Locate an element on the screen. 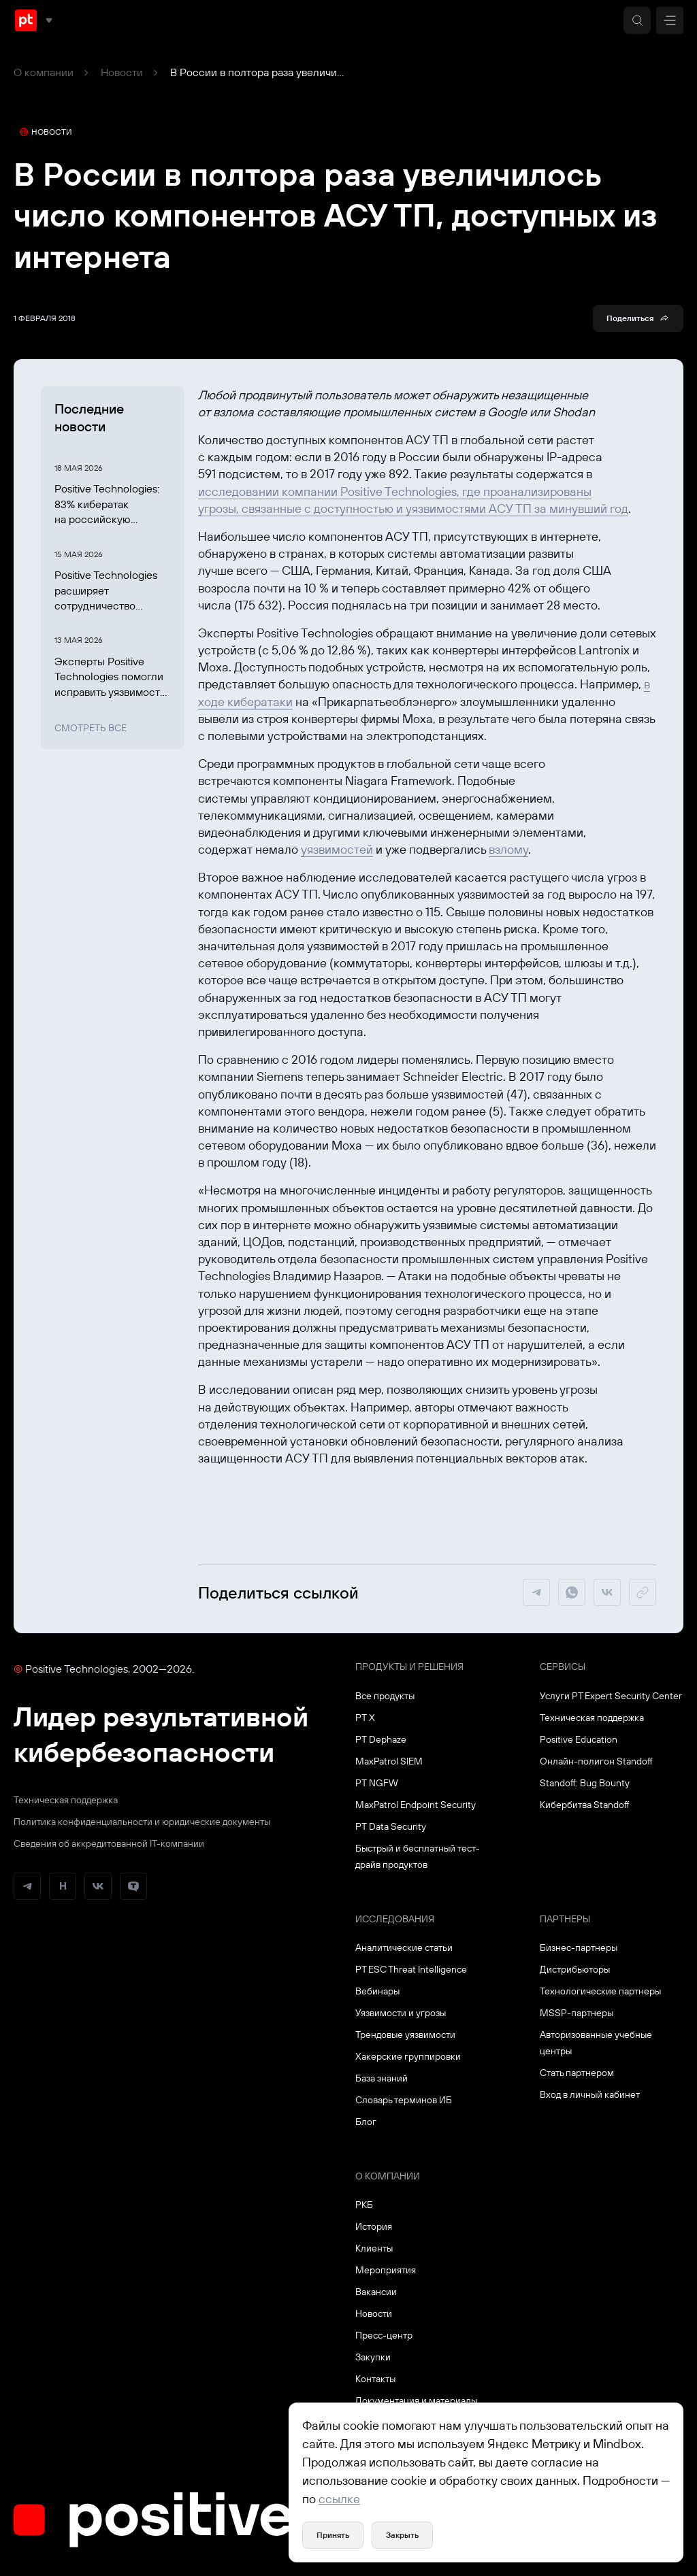 The height and width of the screenshot is (2576, 697). Пресс-центр is located at coordinates (383, 2335).